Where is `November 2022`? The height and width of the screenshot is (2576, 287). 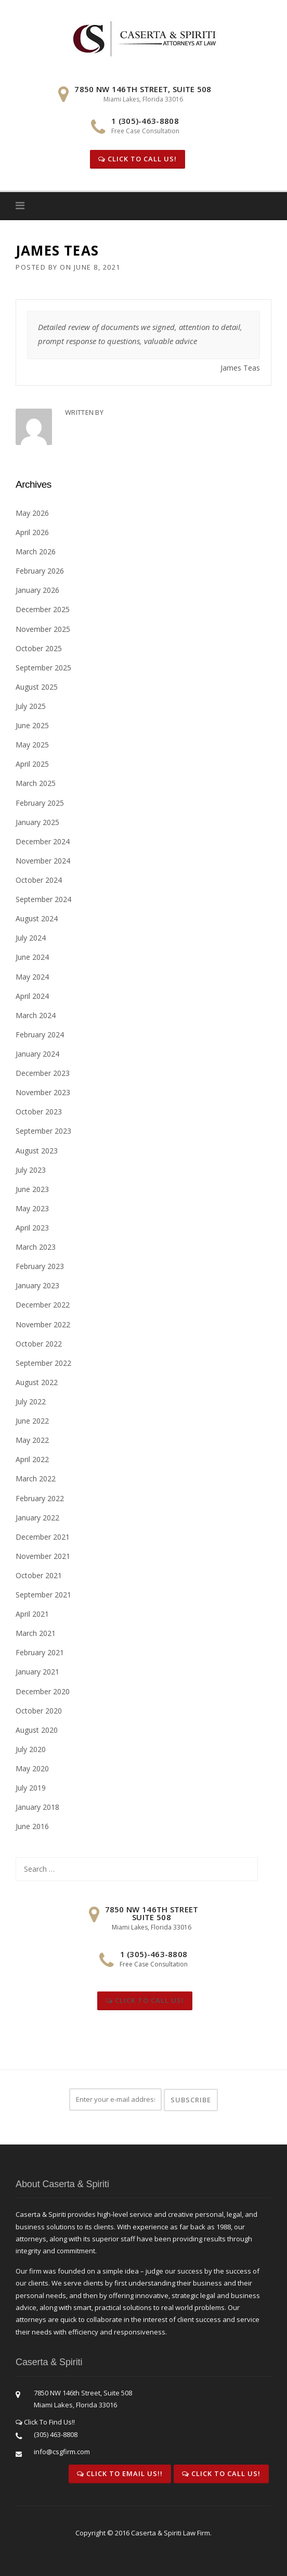
November 2022 is located at coordinates (43, 1324).